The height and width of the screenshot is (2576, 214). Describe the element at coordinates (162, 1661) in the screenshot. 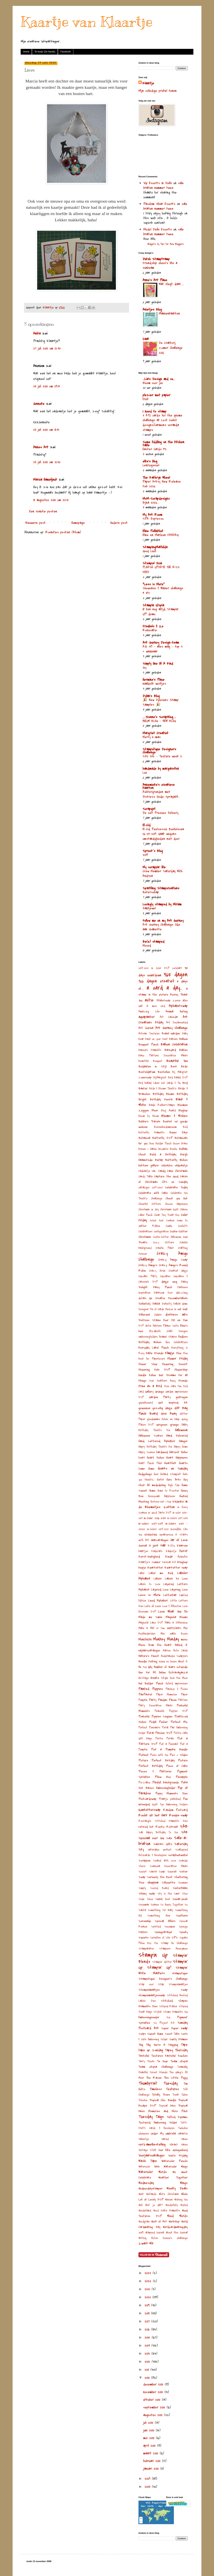

I see `nieuw` at that location.